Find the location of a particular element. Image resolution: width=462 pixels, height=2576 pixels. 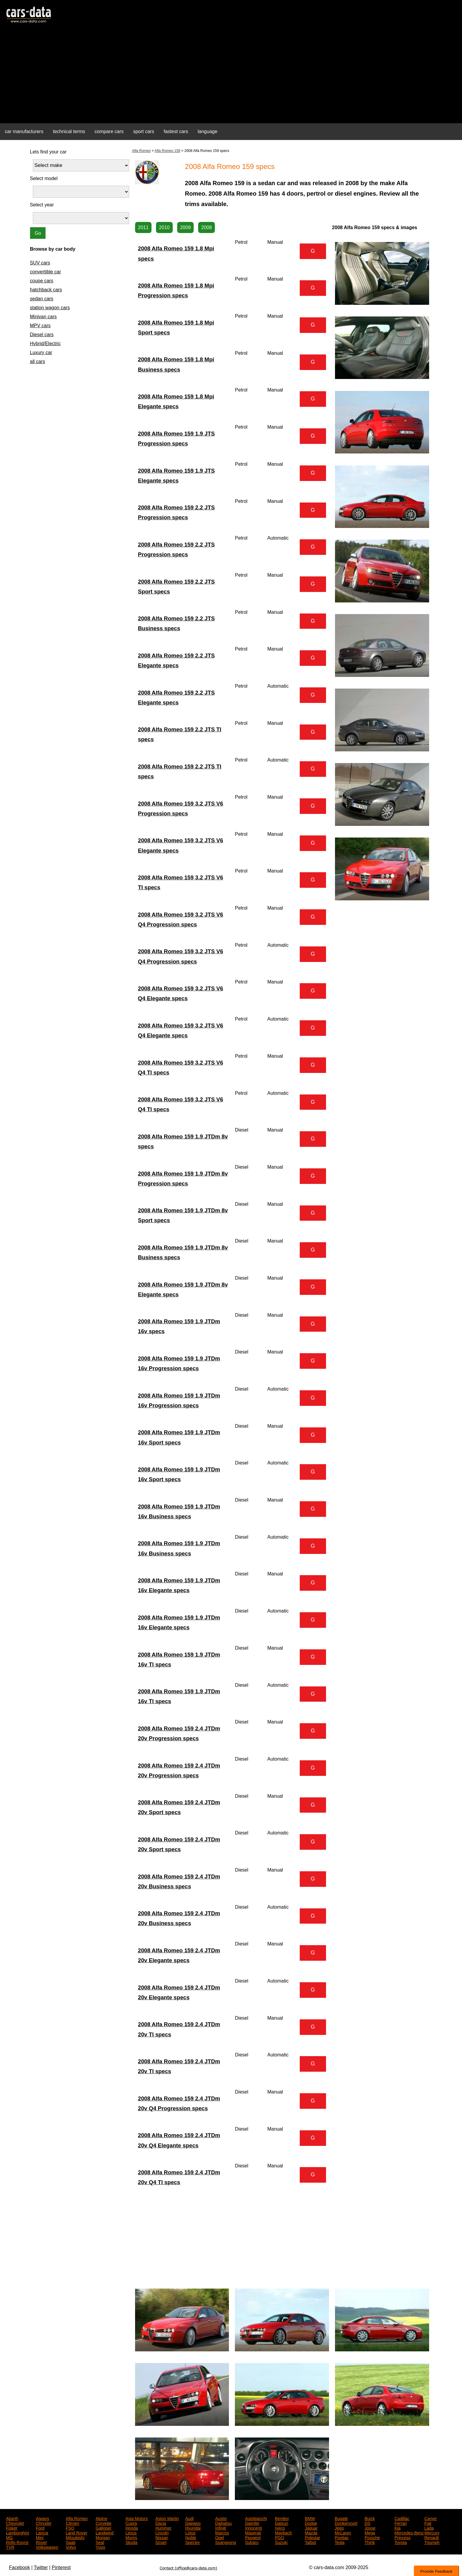

Lets find your car is located at coordinates (48, 151).